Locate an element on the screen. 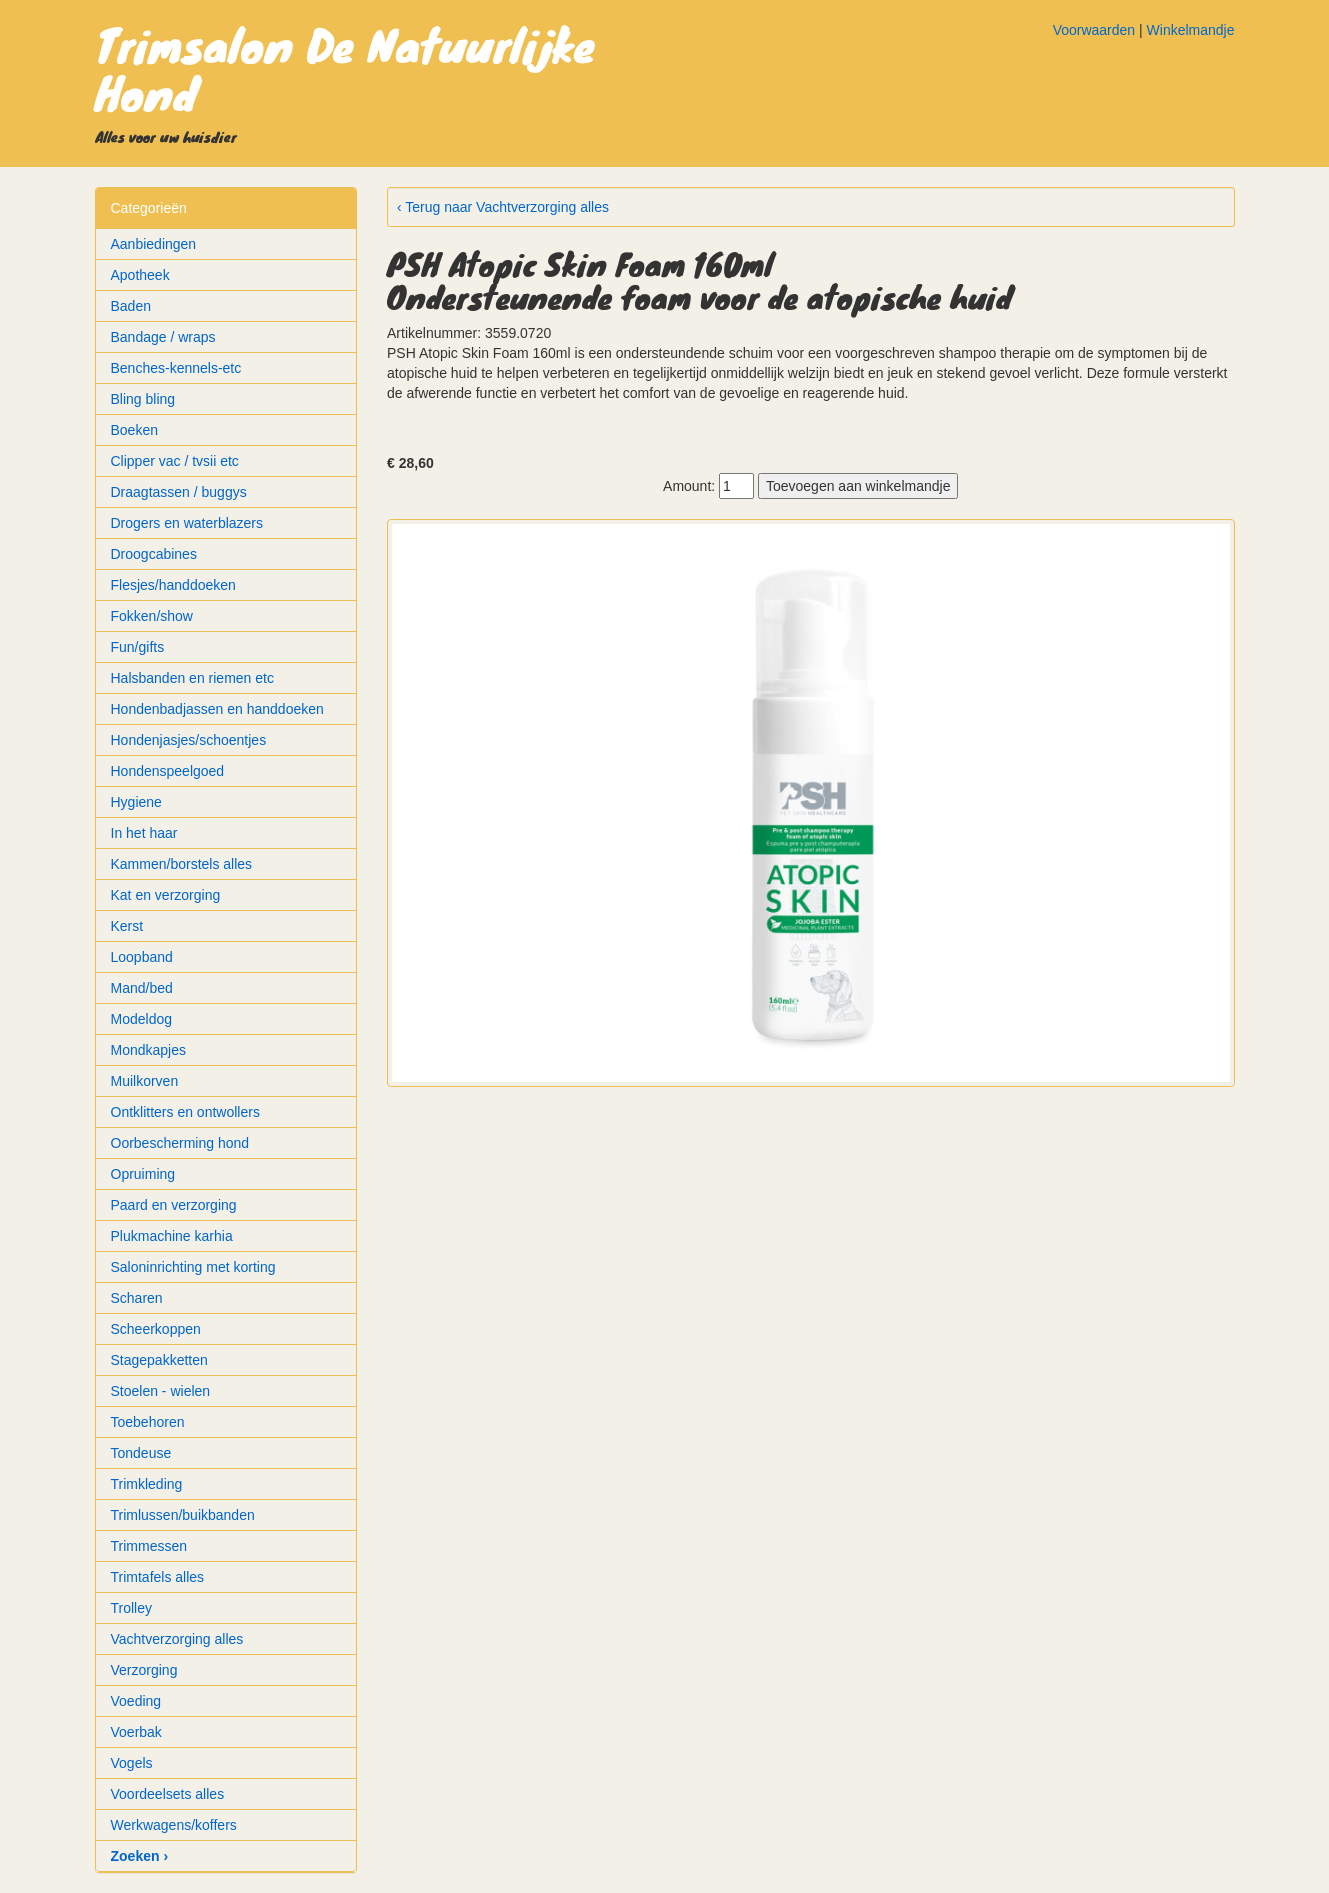 The width and height of the screenshot is (1329, 1893). Kerst is located at coordinates (127, 926).